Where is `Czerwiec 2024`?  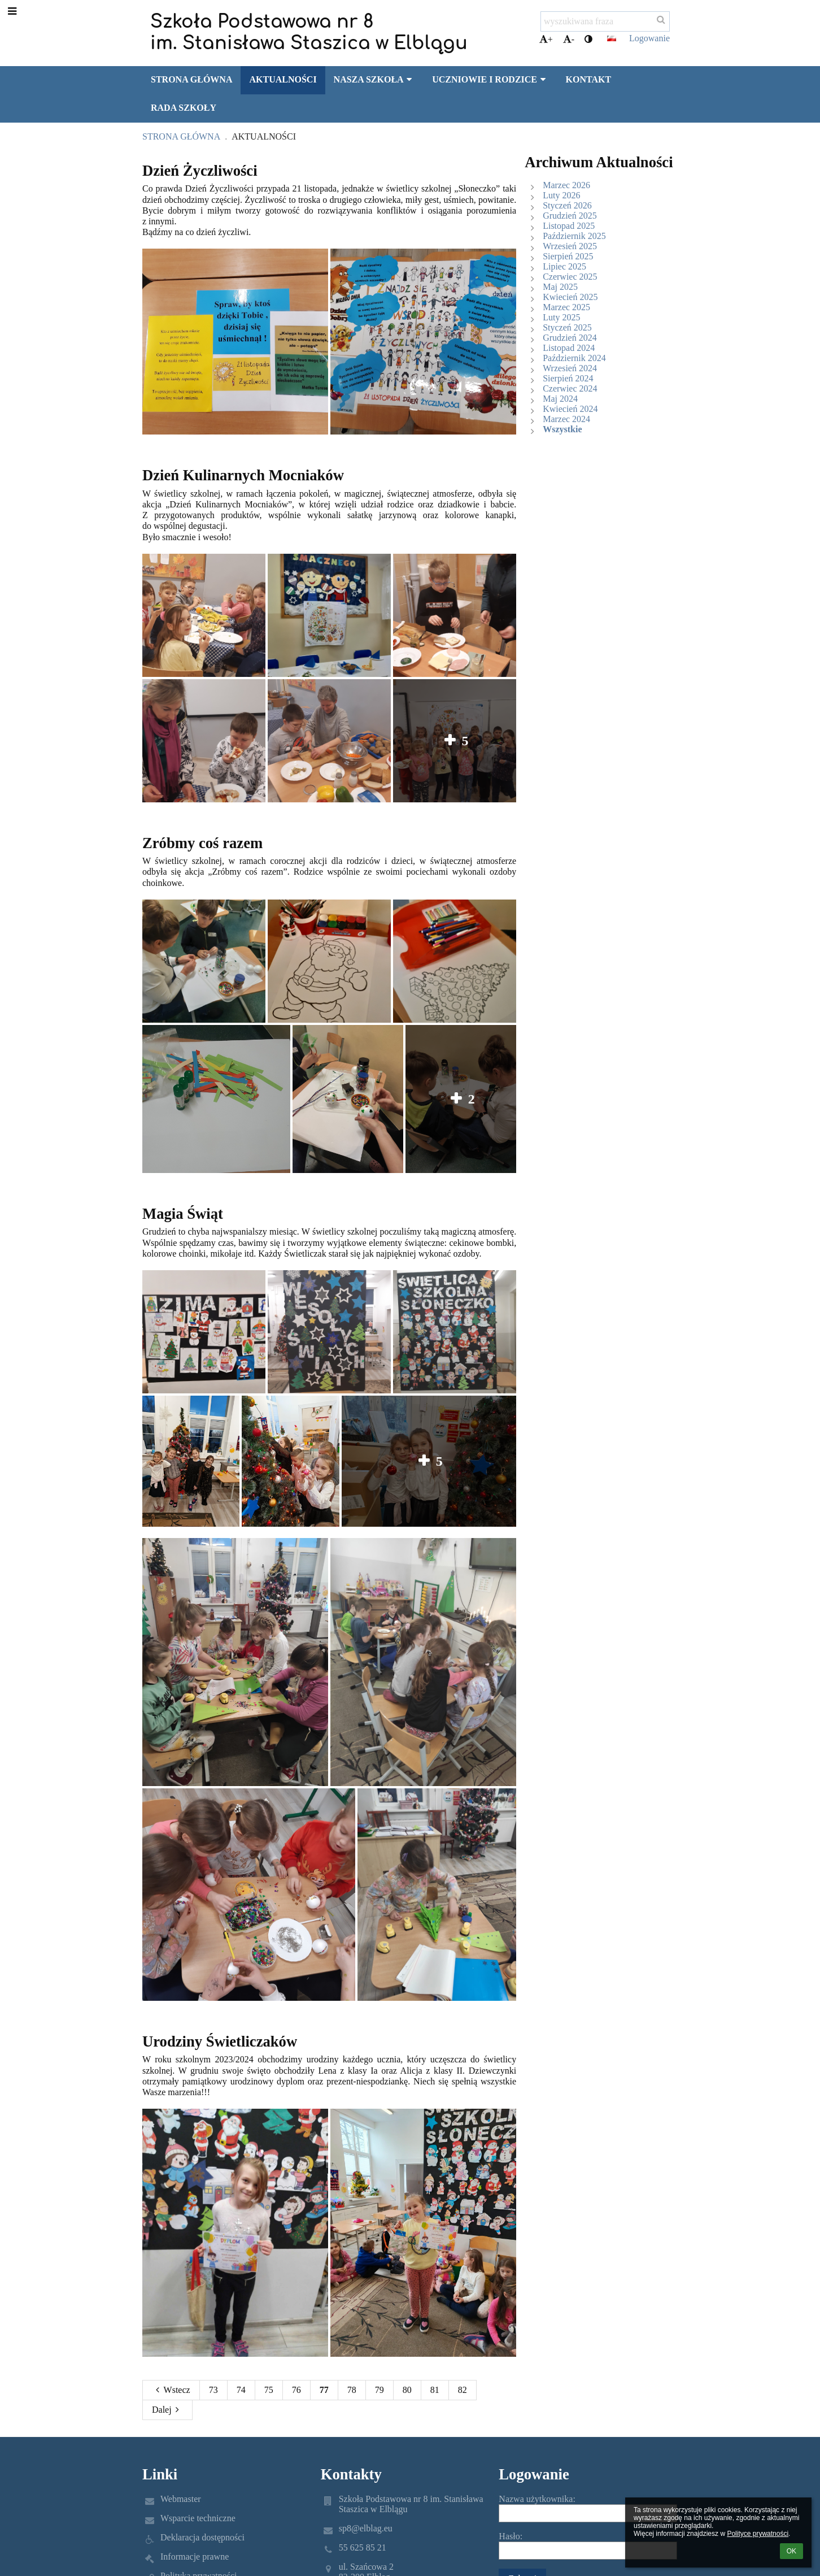 Czerwiec 2024 is located at coordinates (570, 388).